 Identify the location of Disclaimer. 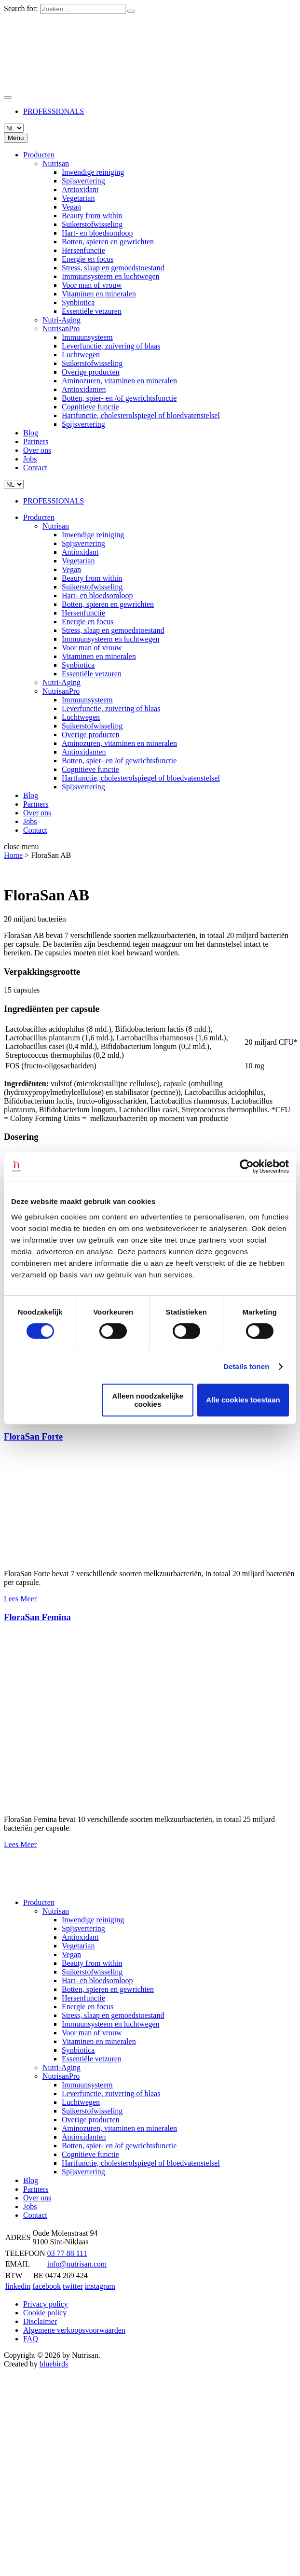
(40, 2321).